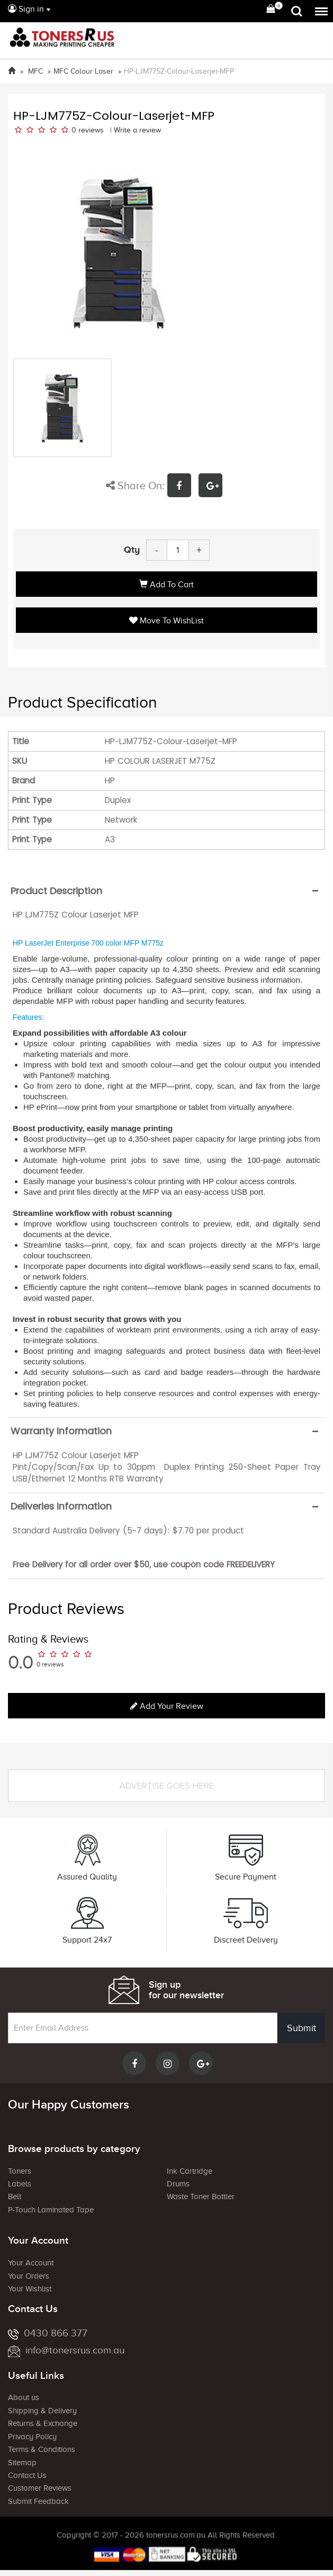  Describe the element at coordinates (39, 2488) in the screenshot. I see `Customer Reviews` at that location.